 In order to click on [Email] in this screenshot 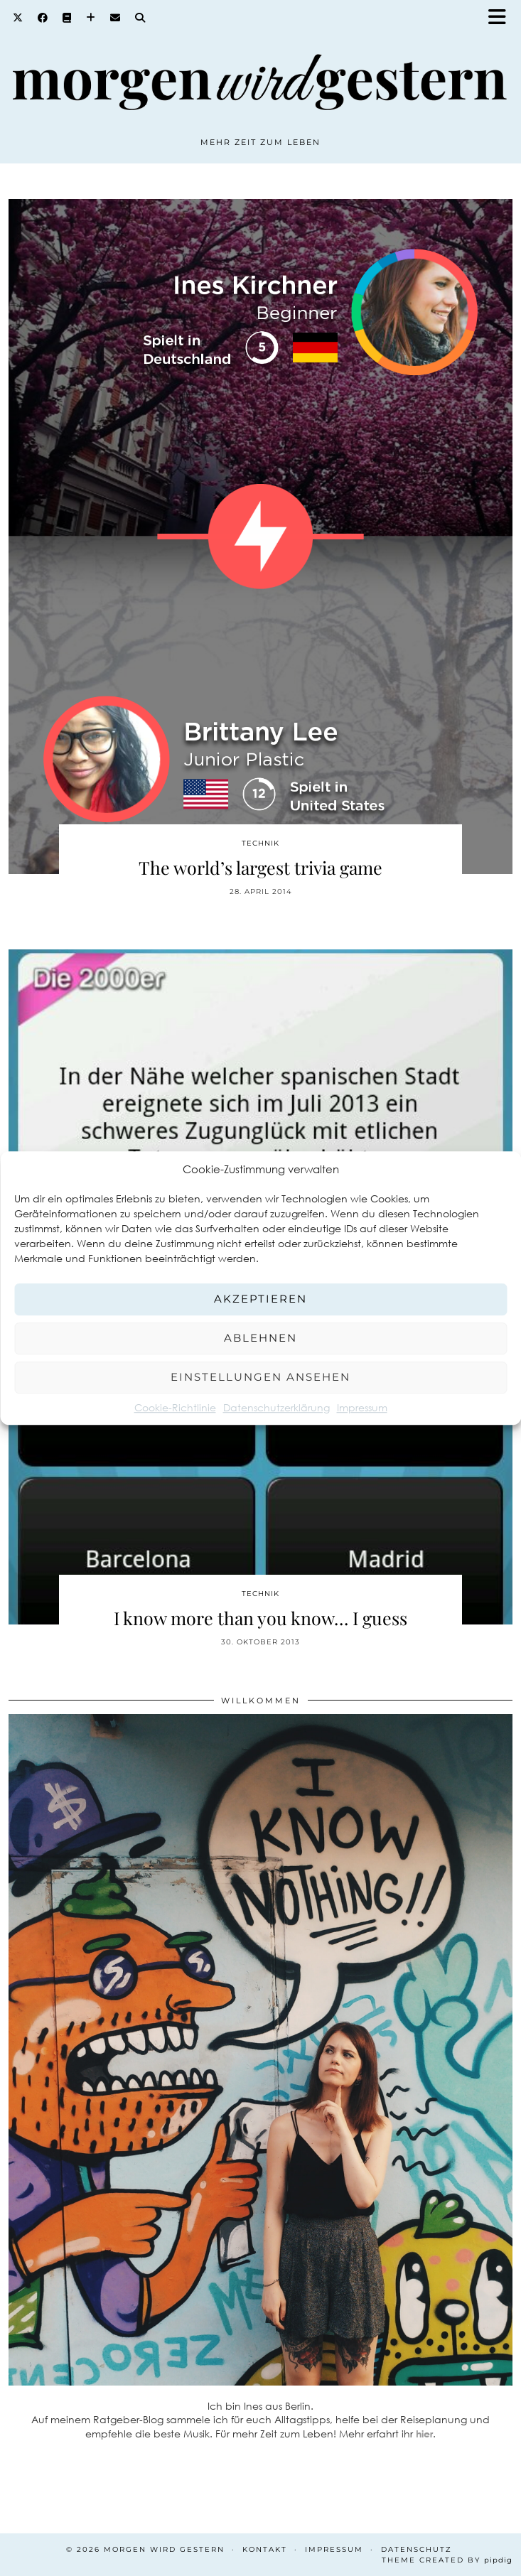, I will do `click(115, 17)`.